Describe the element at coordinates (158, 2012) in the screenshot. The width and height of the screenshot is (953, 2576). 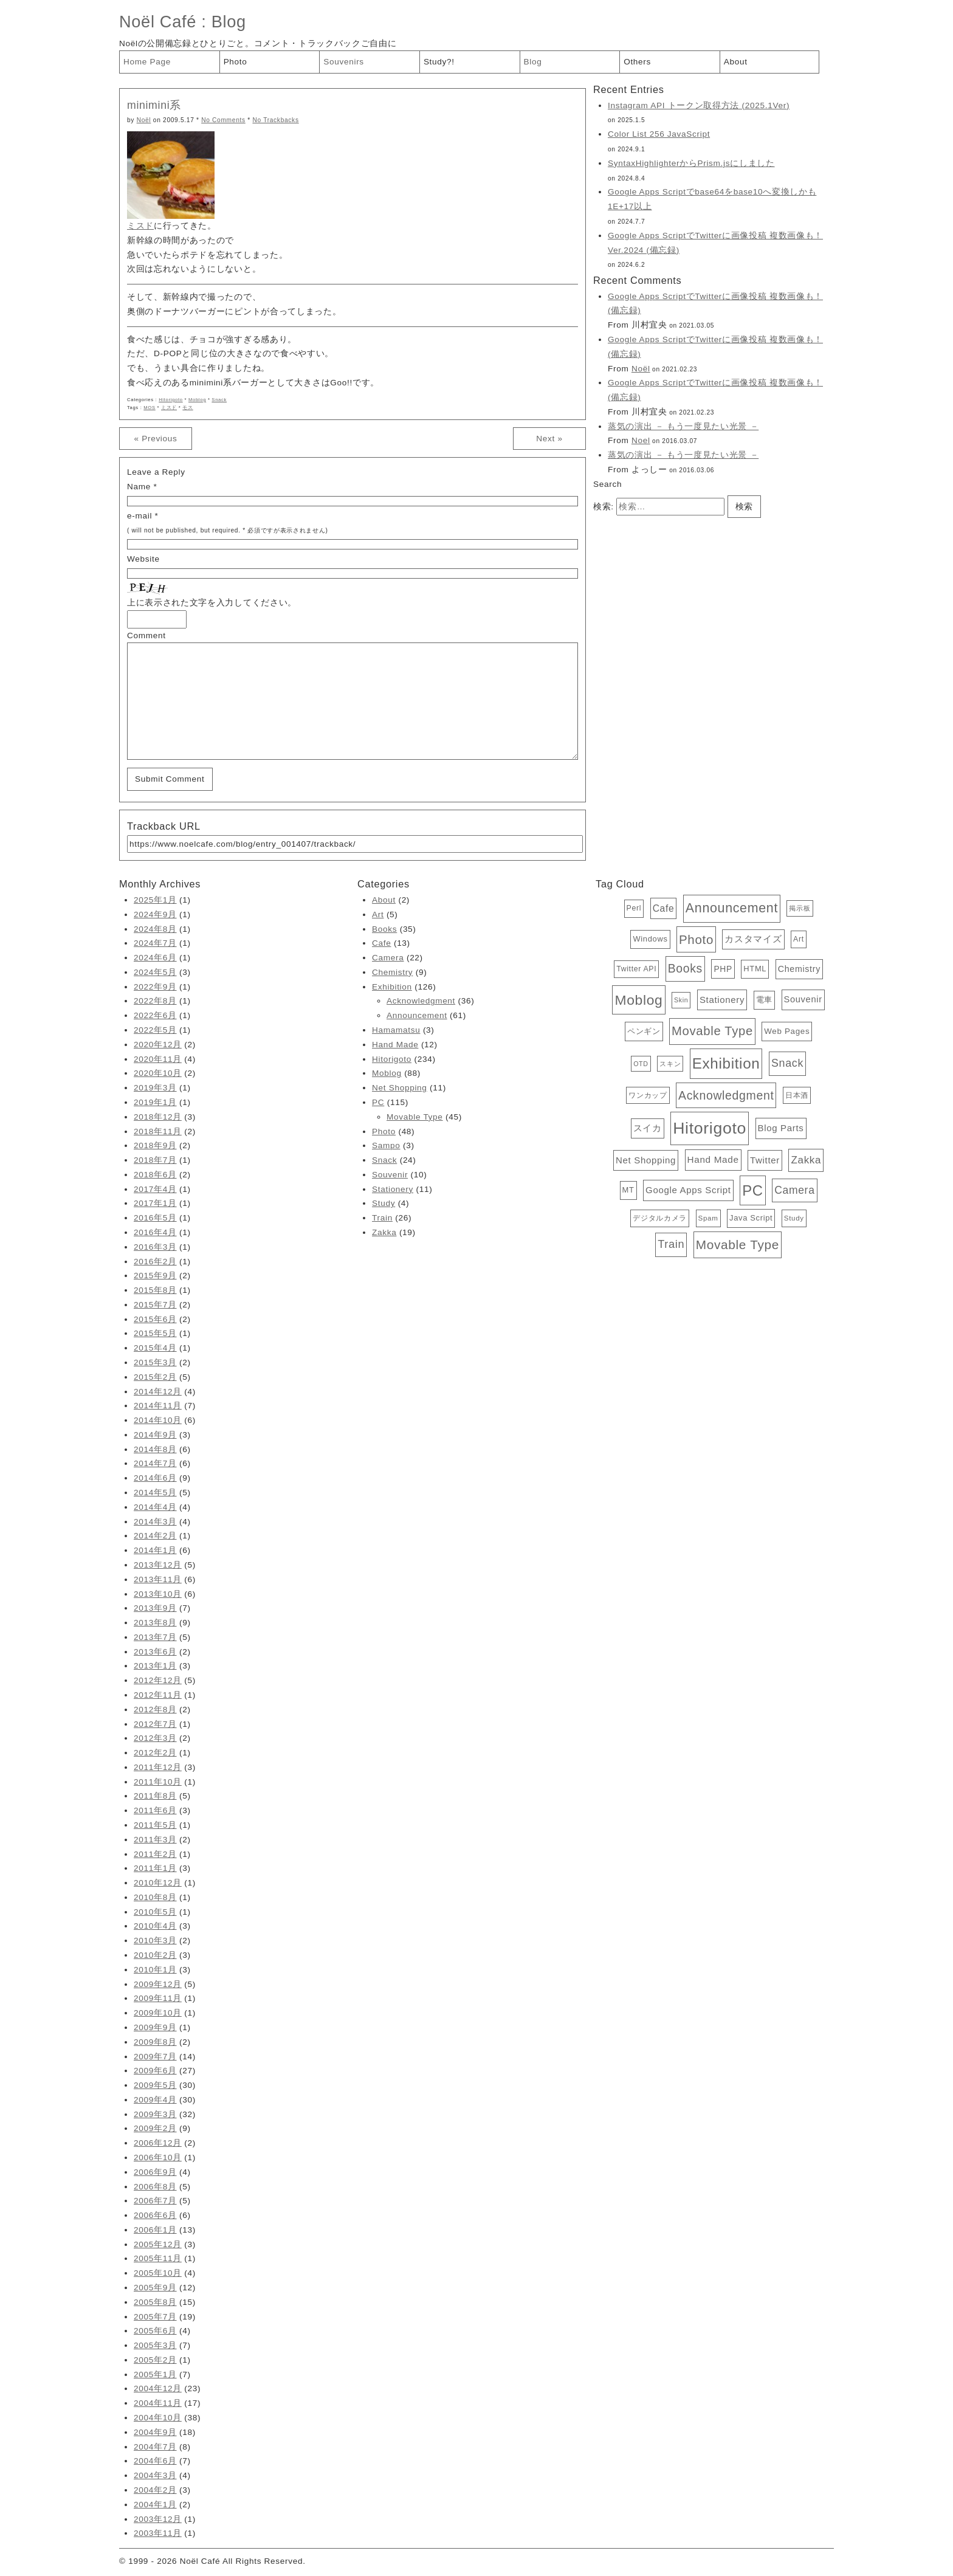
I see `2009年10月` at that location.